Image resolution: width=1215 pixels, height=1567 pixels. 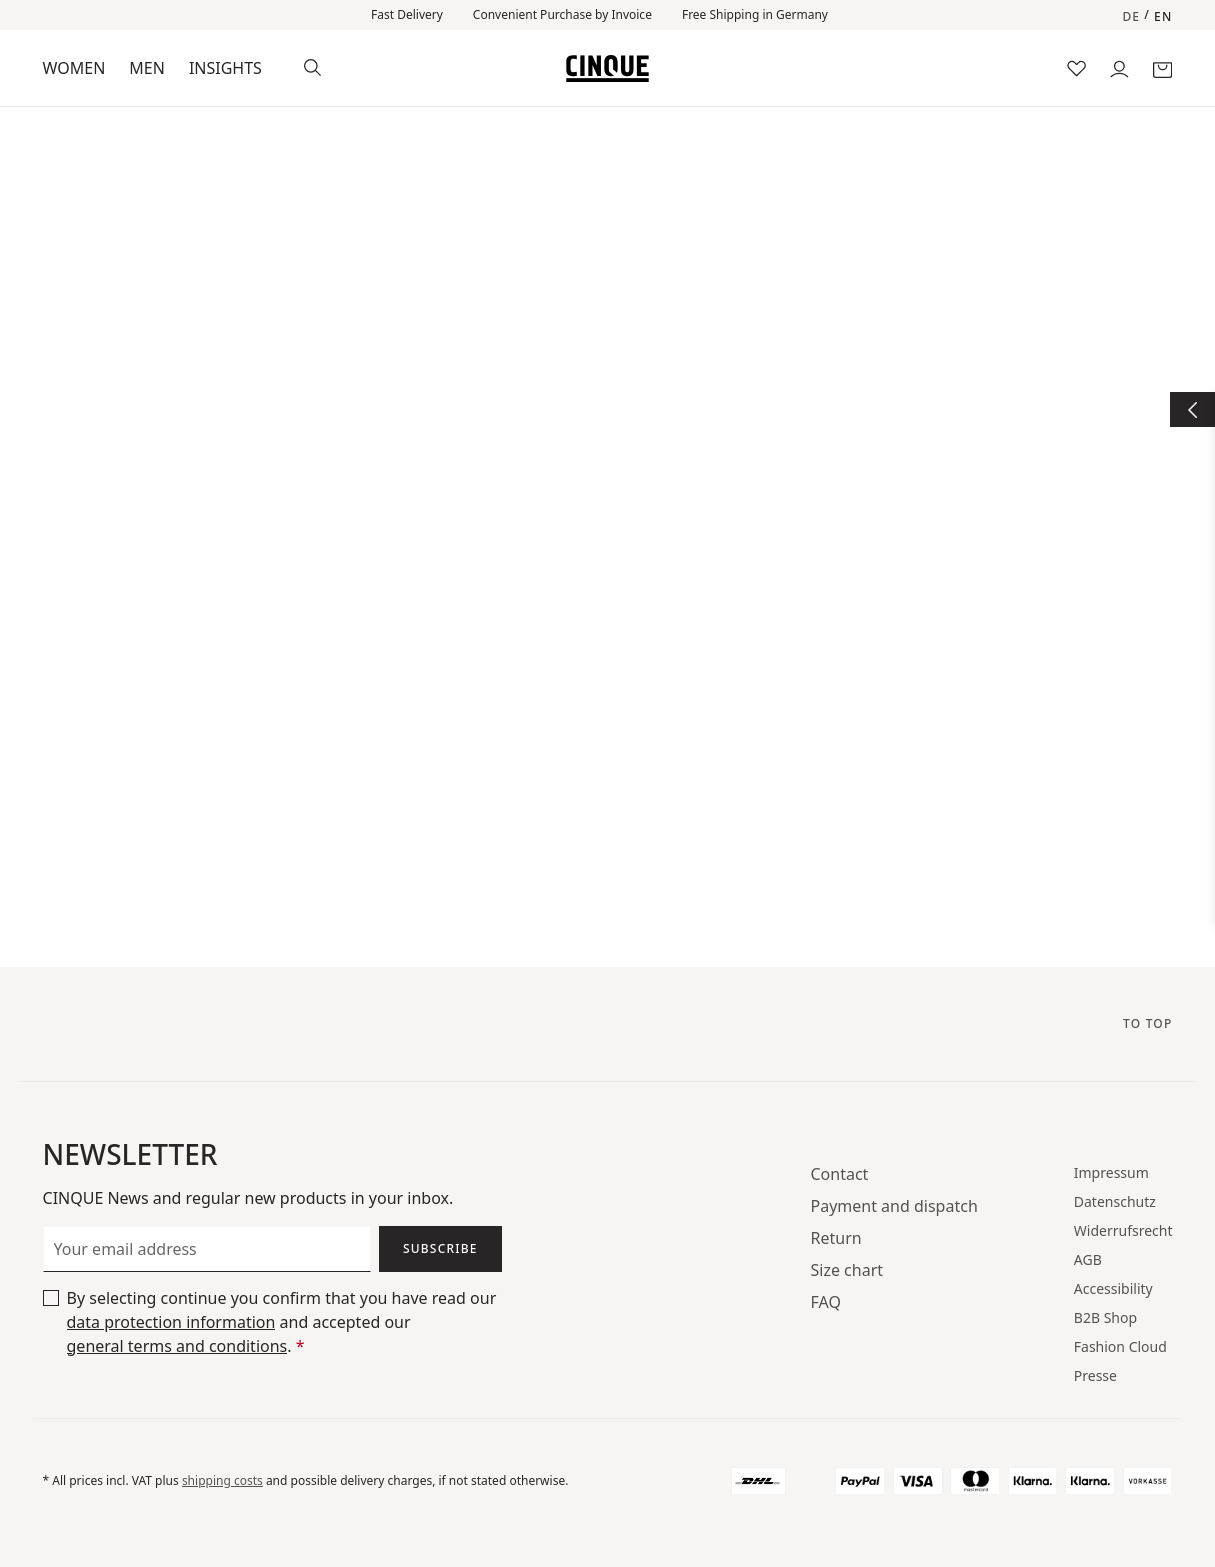 I want to click on Size chart, so click(x=847, y=1270).